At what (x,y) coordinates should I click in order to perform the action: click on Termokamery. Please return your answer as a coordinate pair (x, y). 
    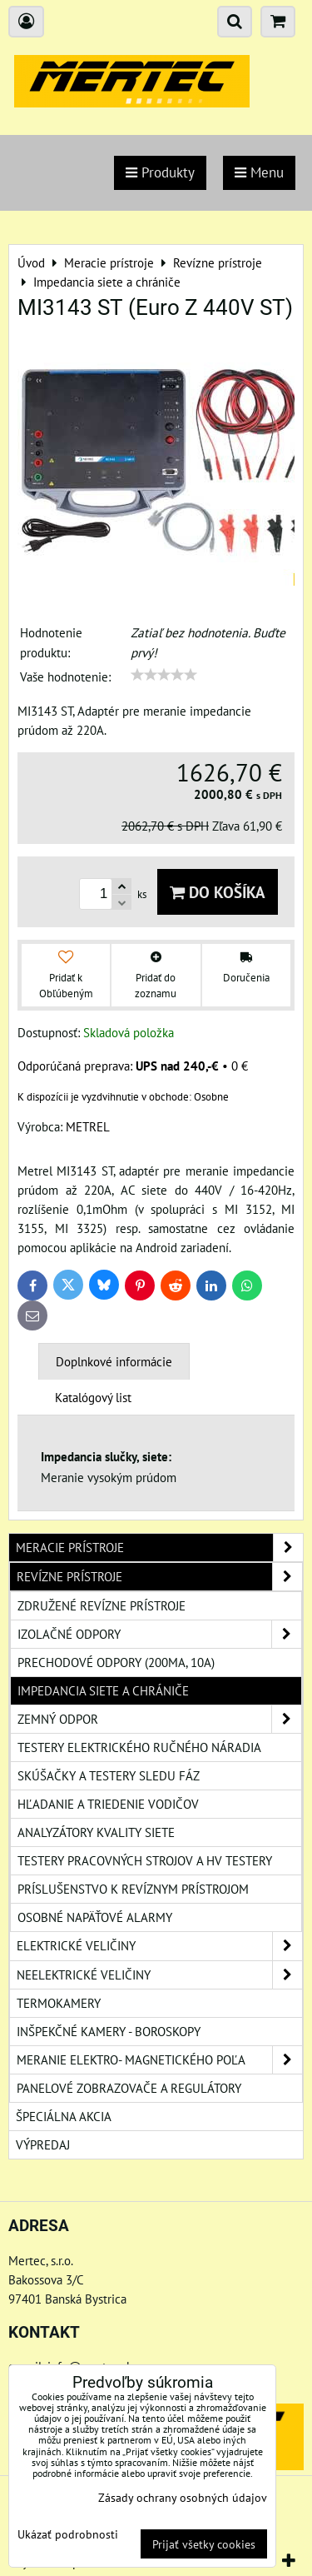
    Looking at the image, I should click on (59, 2002).